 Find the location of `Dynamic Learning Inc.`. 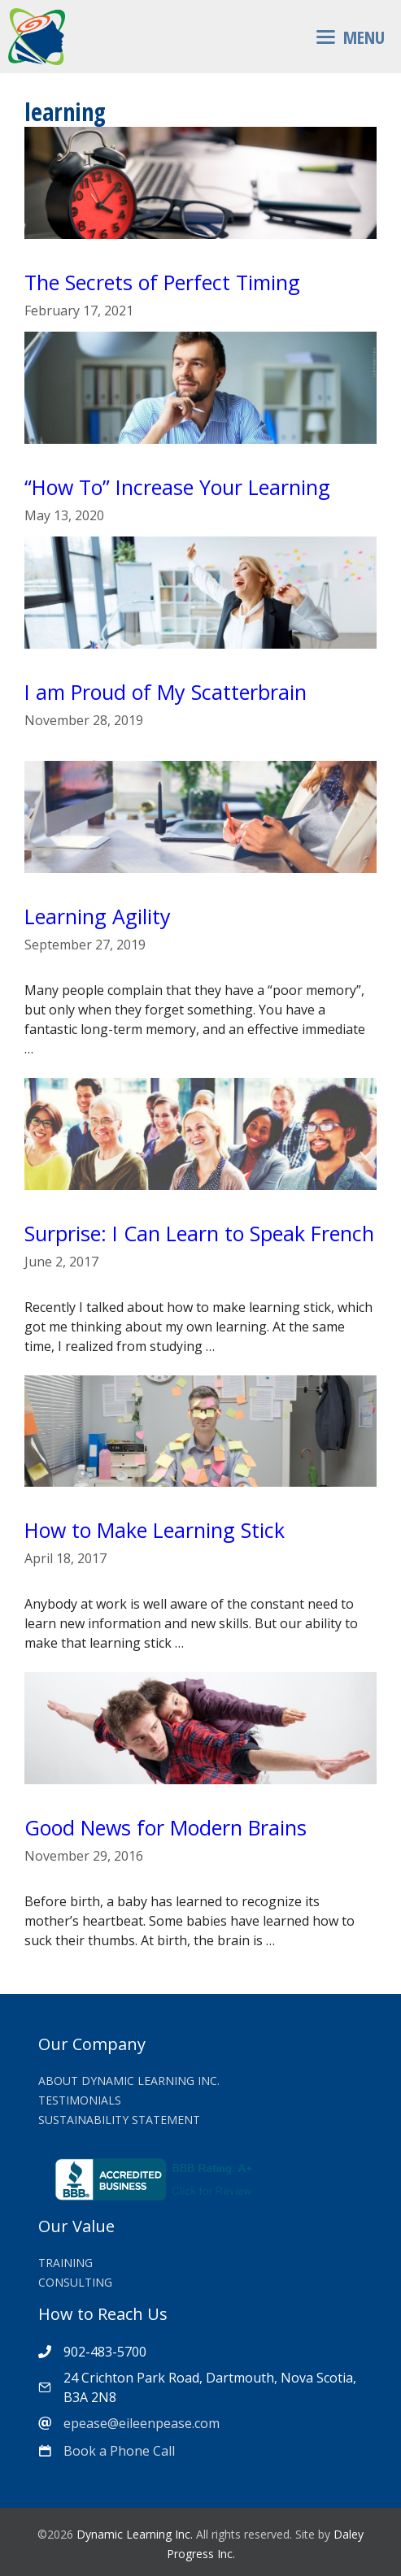

Dynamic Learning Inc. is located at coordinates (134, 2534).